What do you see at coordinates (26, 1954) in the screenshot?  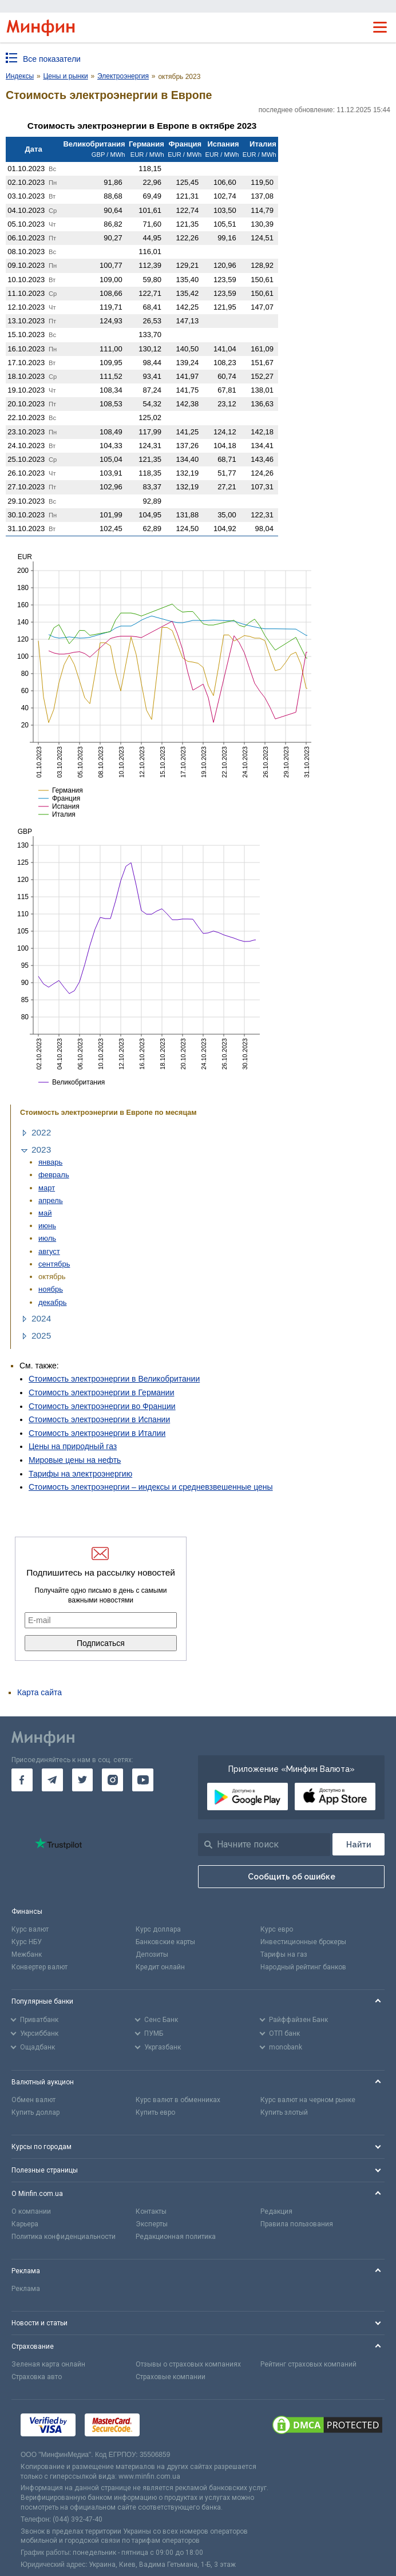 I see `Межбанк` at bounding box center [26, 1954].